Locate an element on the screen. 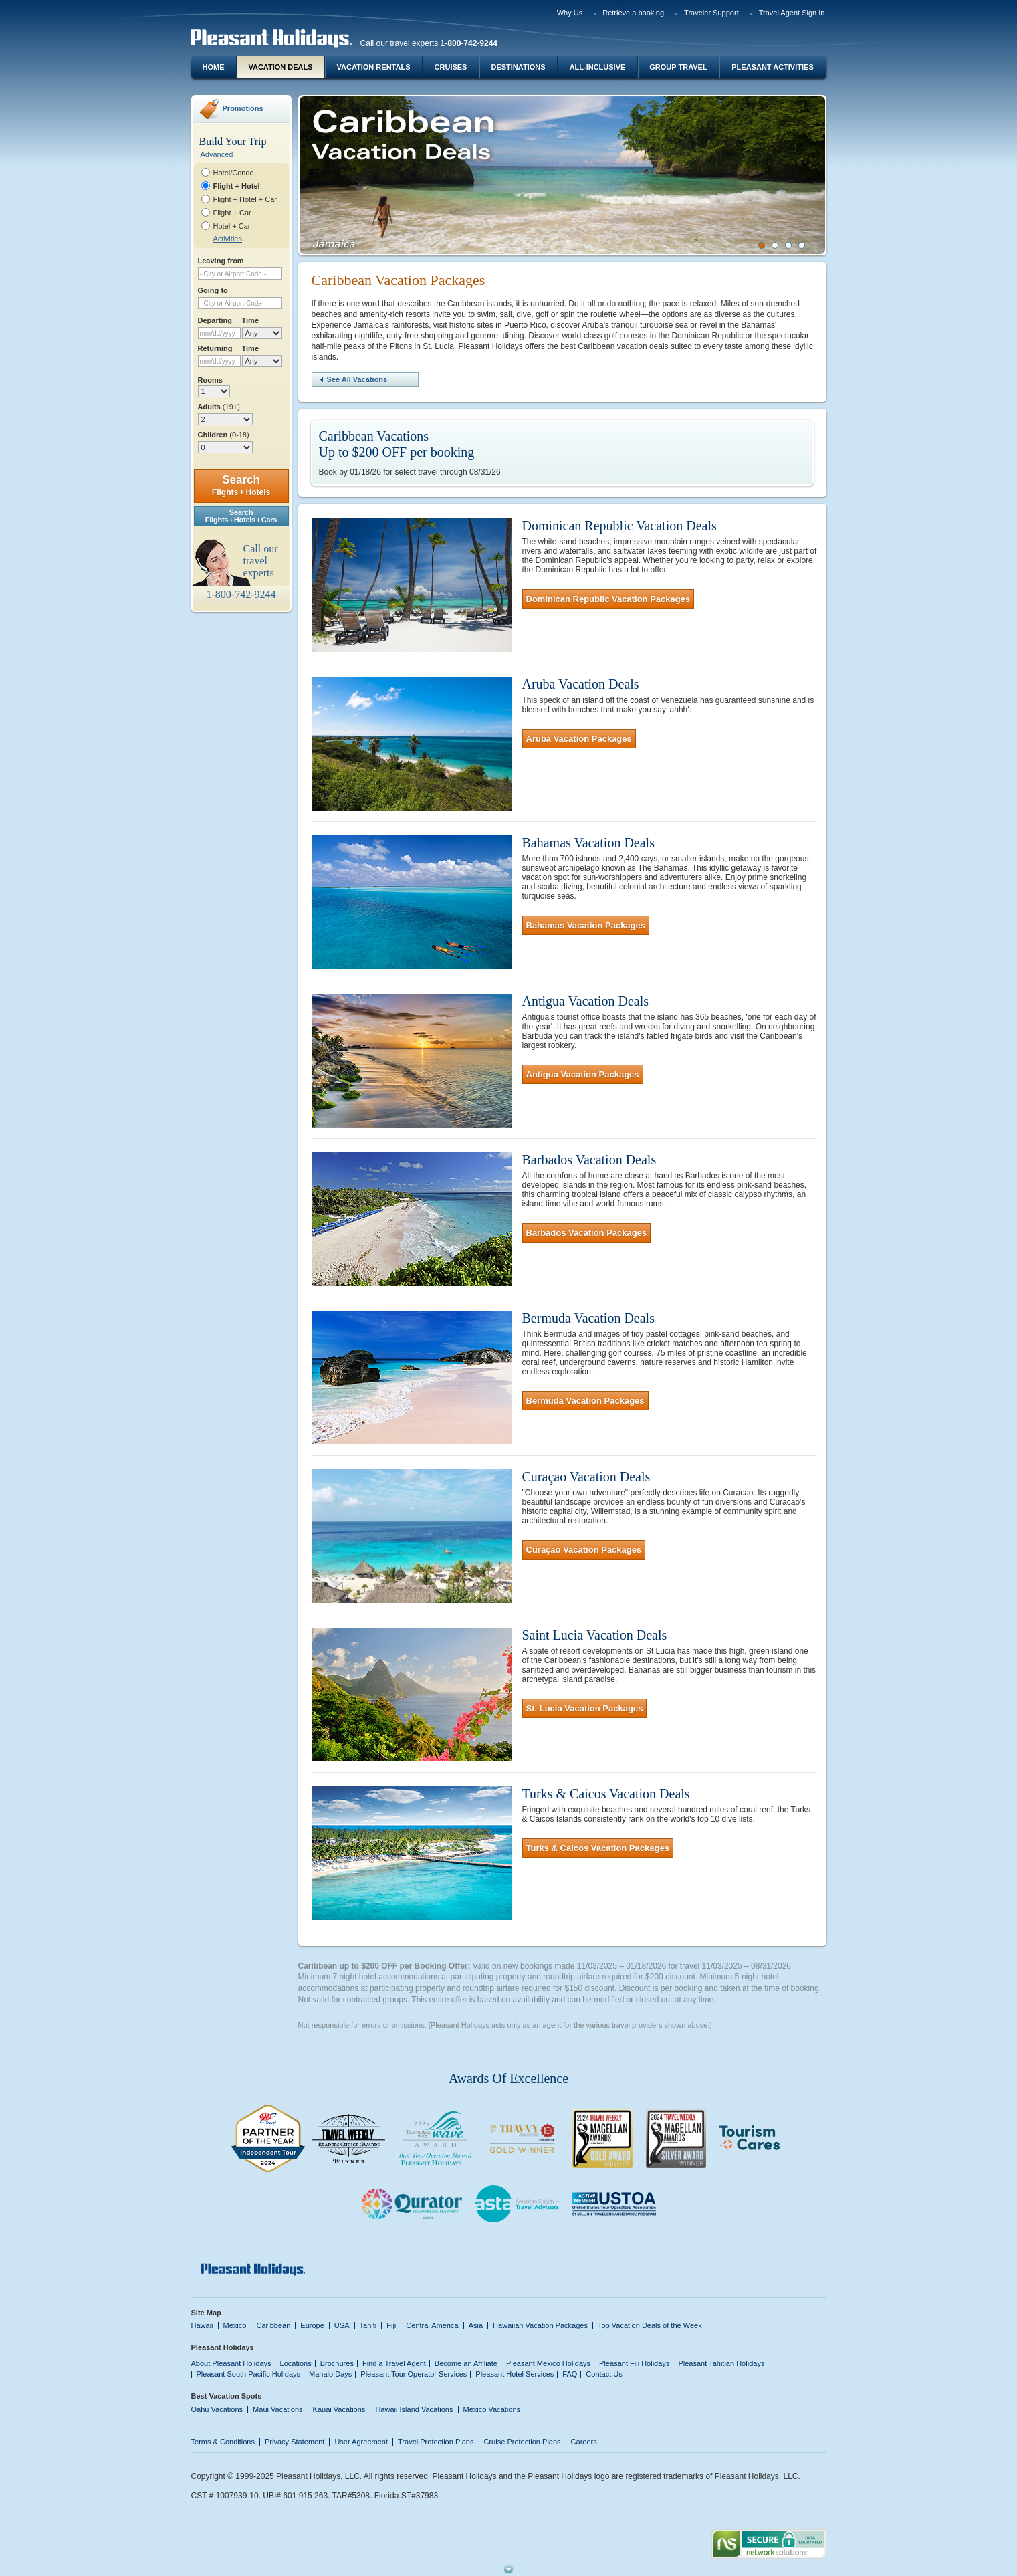 This screenshot has height=2576, width=1017. Pleasant South Pacific Holidays is located at coordinates (249, 2374).